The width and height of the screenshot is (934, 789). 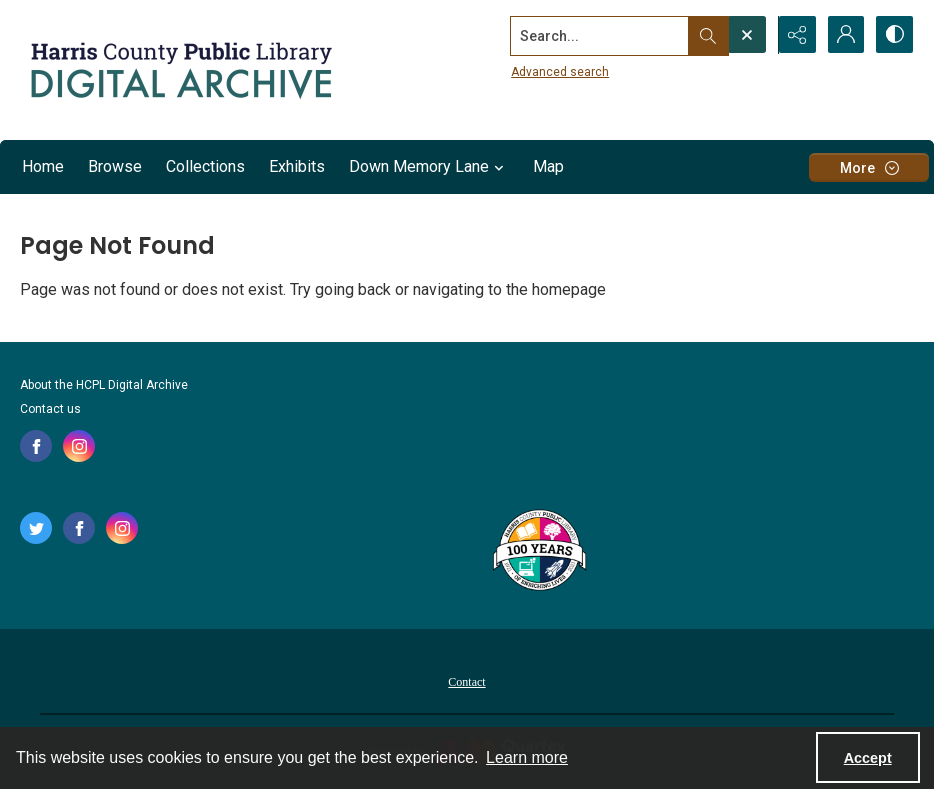 What do you see at coordinates (794, 35) in the screenshot?
I see `[Reveal share options]` at bounding box center [794, 35].